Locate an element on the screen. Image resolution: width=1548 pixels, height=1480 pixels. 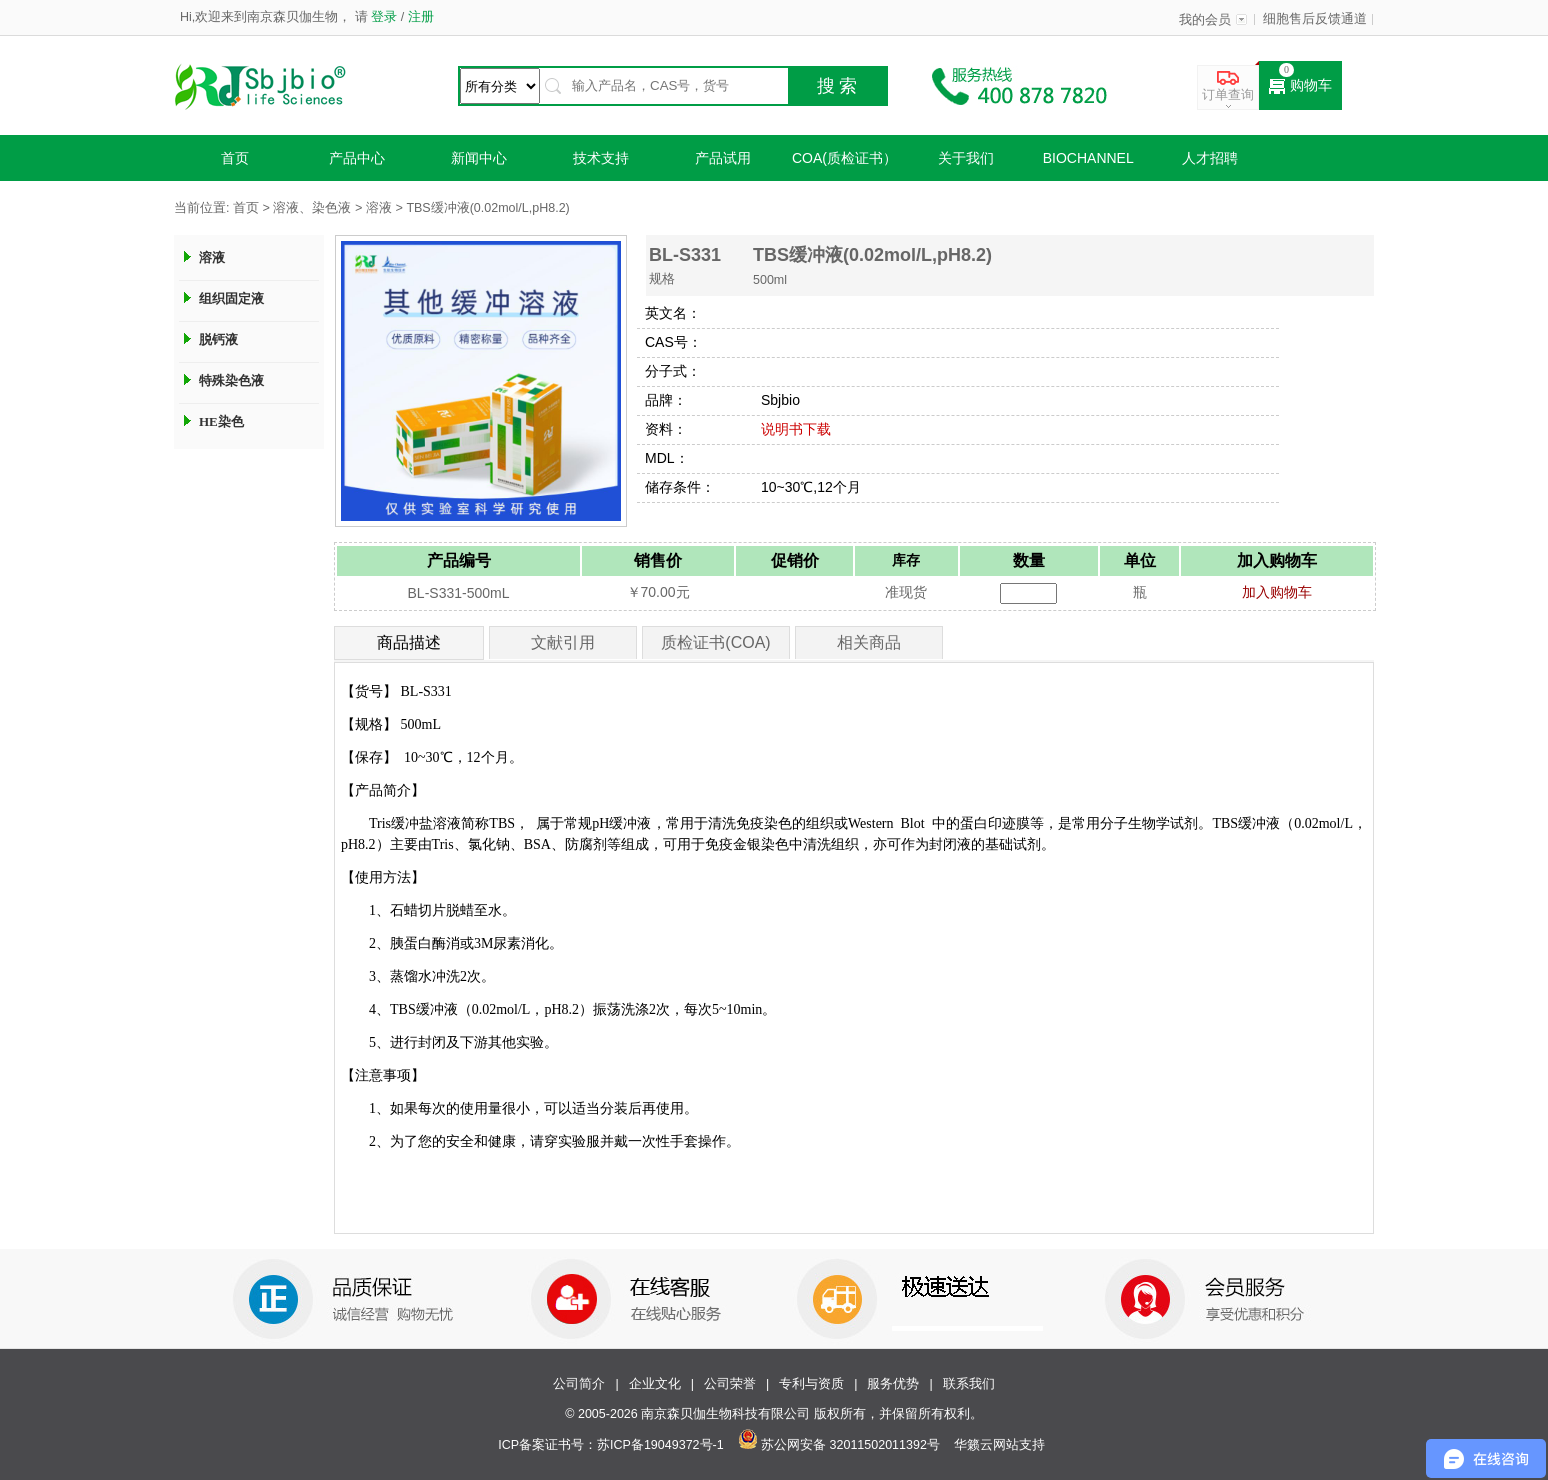
技术支持 is located at coordinates (601, 158).